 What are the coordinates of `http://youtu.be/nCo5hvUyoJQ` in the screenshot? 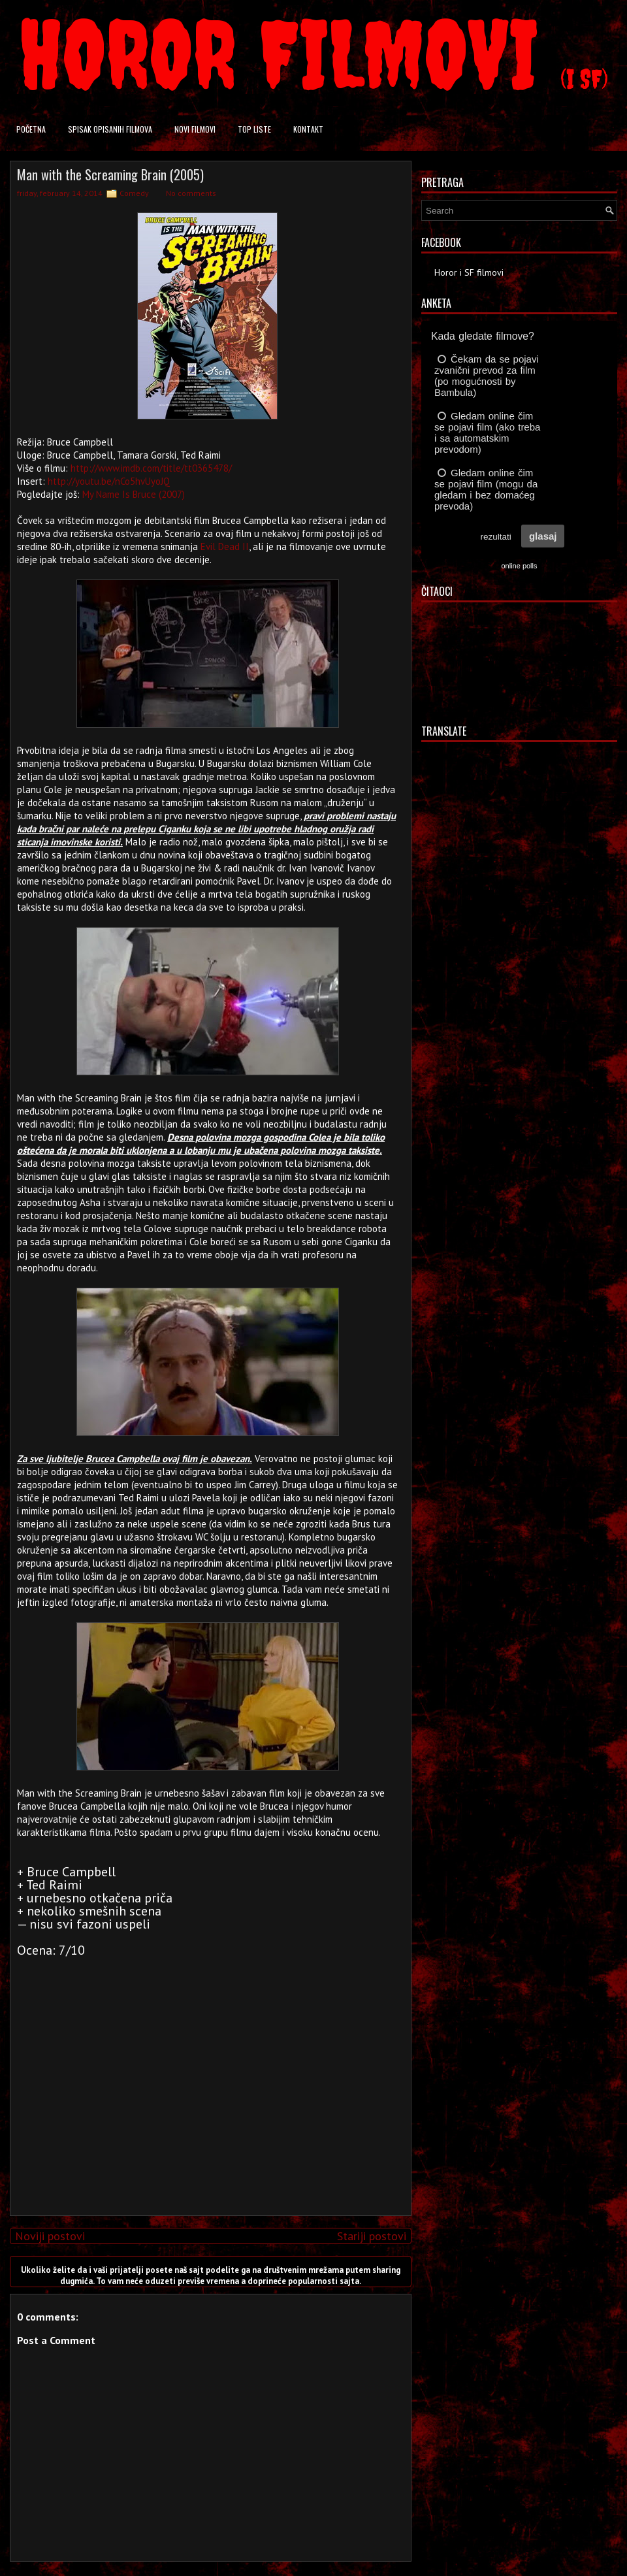 It's located at (109, 481).